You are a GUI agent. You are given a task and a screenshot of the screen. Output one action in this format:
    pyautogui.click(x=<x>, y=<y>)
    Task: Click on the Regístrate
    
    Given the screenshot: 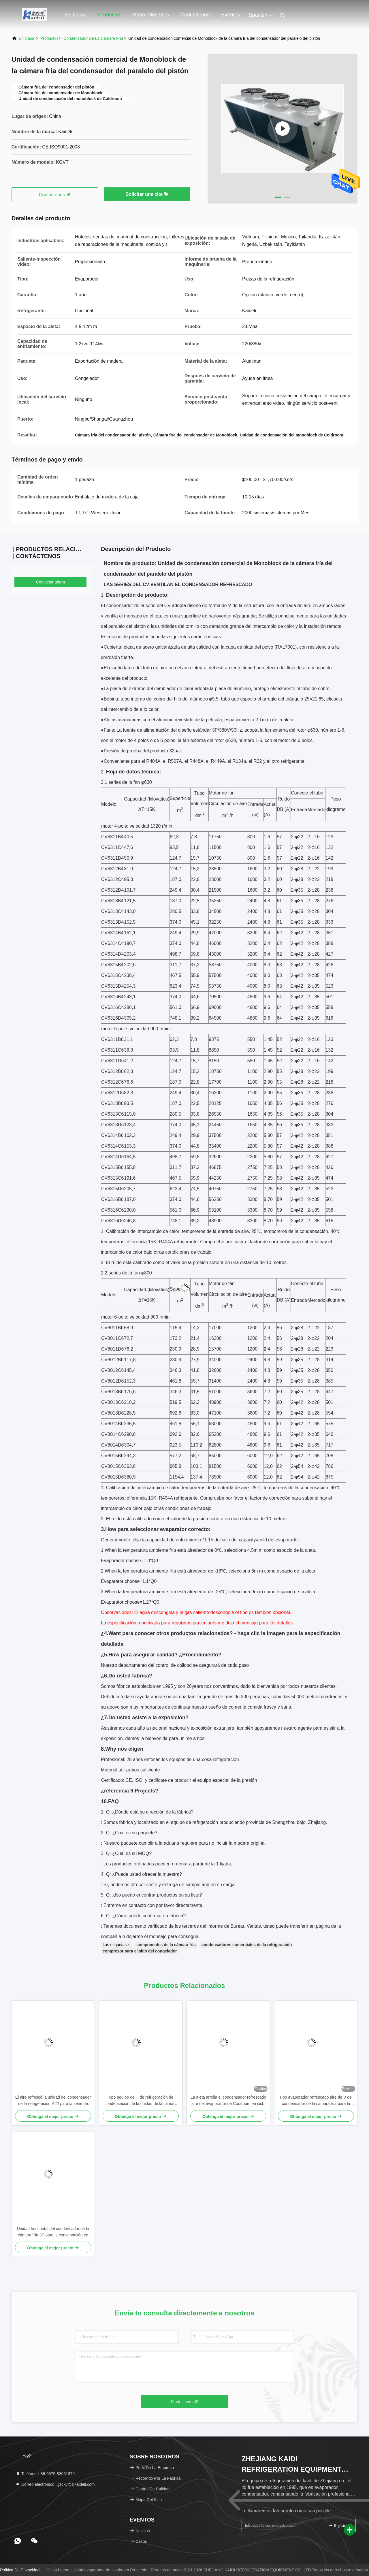 What is the action you would take?
    pyautogui.click(x=339, y=2525)
    